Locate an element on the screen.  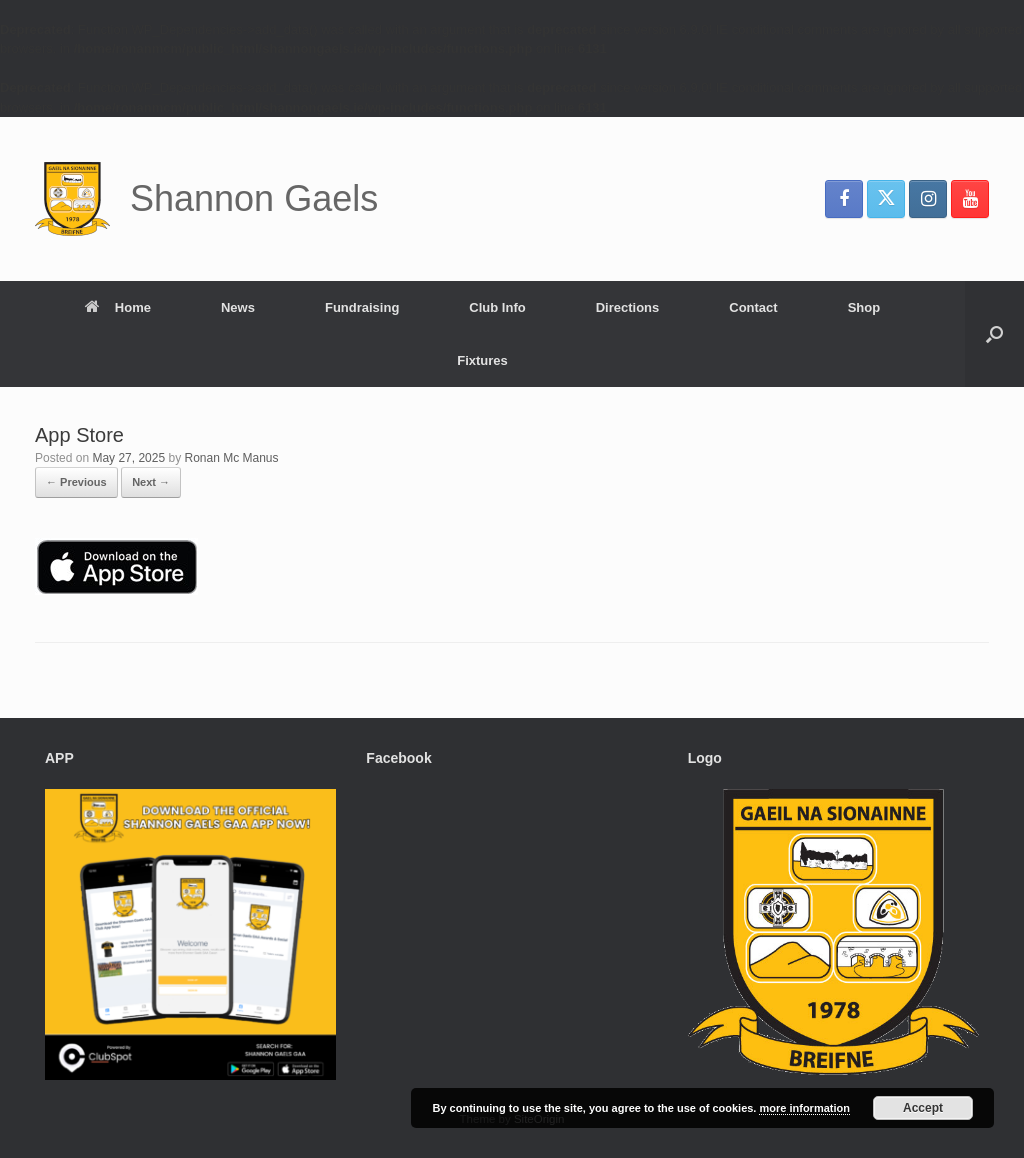
more information is located at coordinates (804, 1108).